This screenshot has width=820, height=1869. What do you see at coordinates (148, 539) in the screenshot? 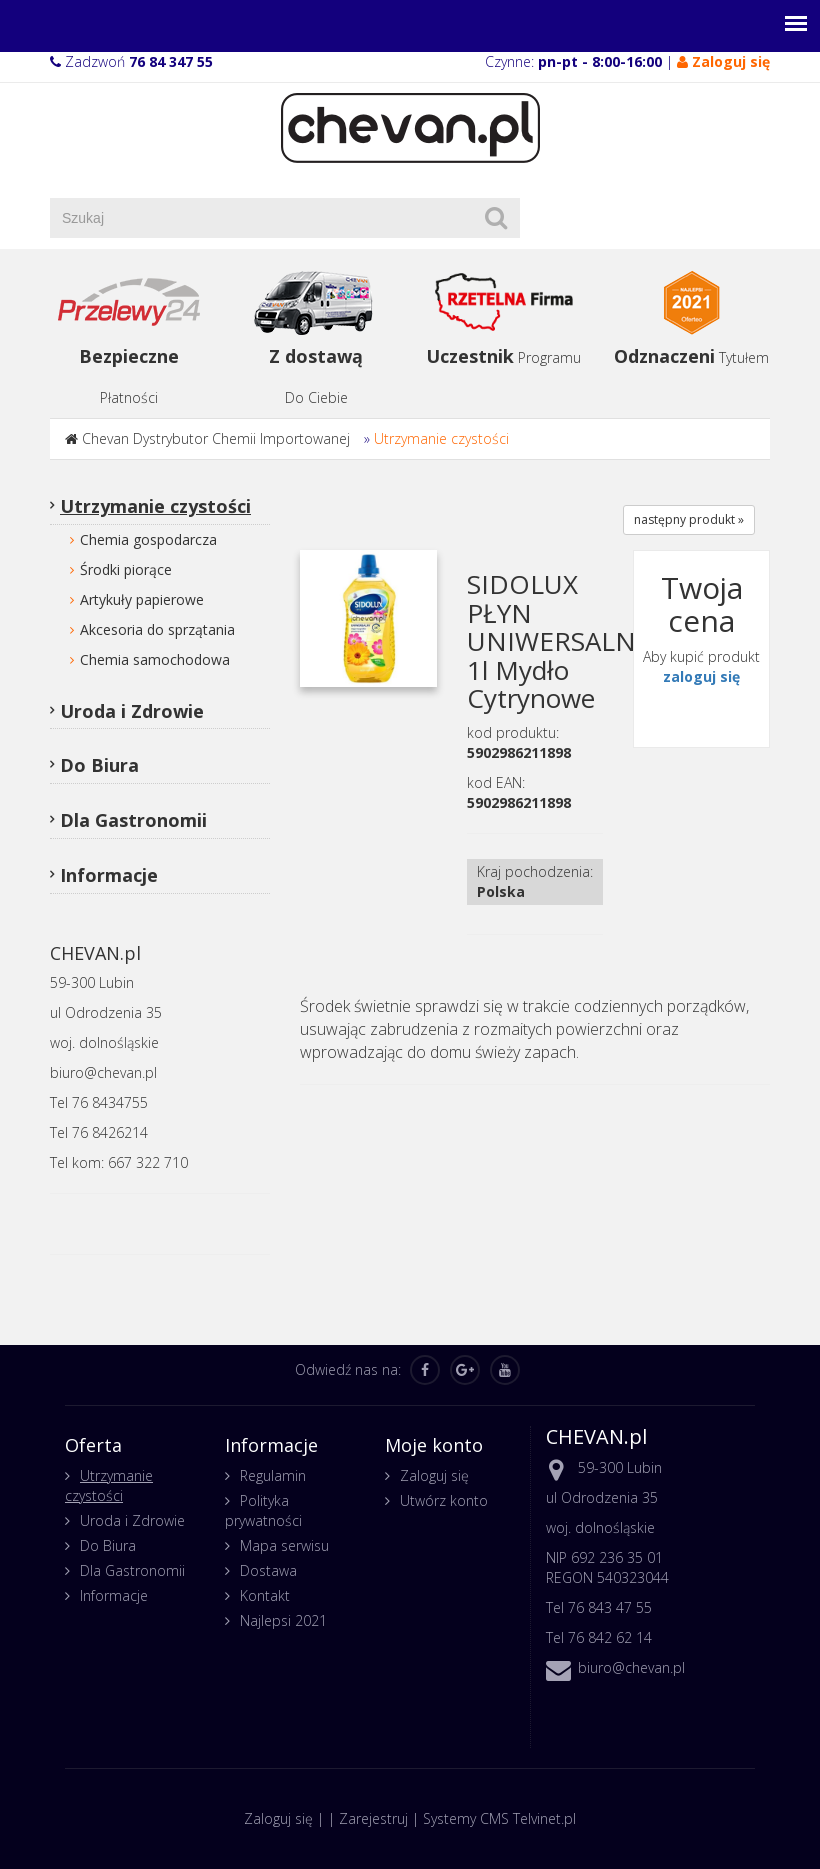
I see `Chemia gospodarcza` at bounding box center [148, 539].